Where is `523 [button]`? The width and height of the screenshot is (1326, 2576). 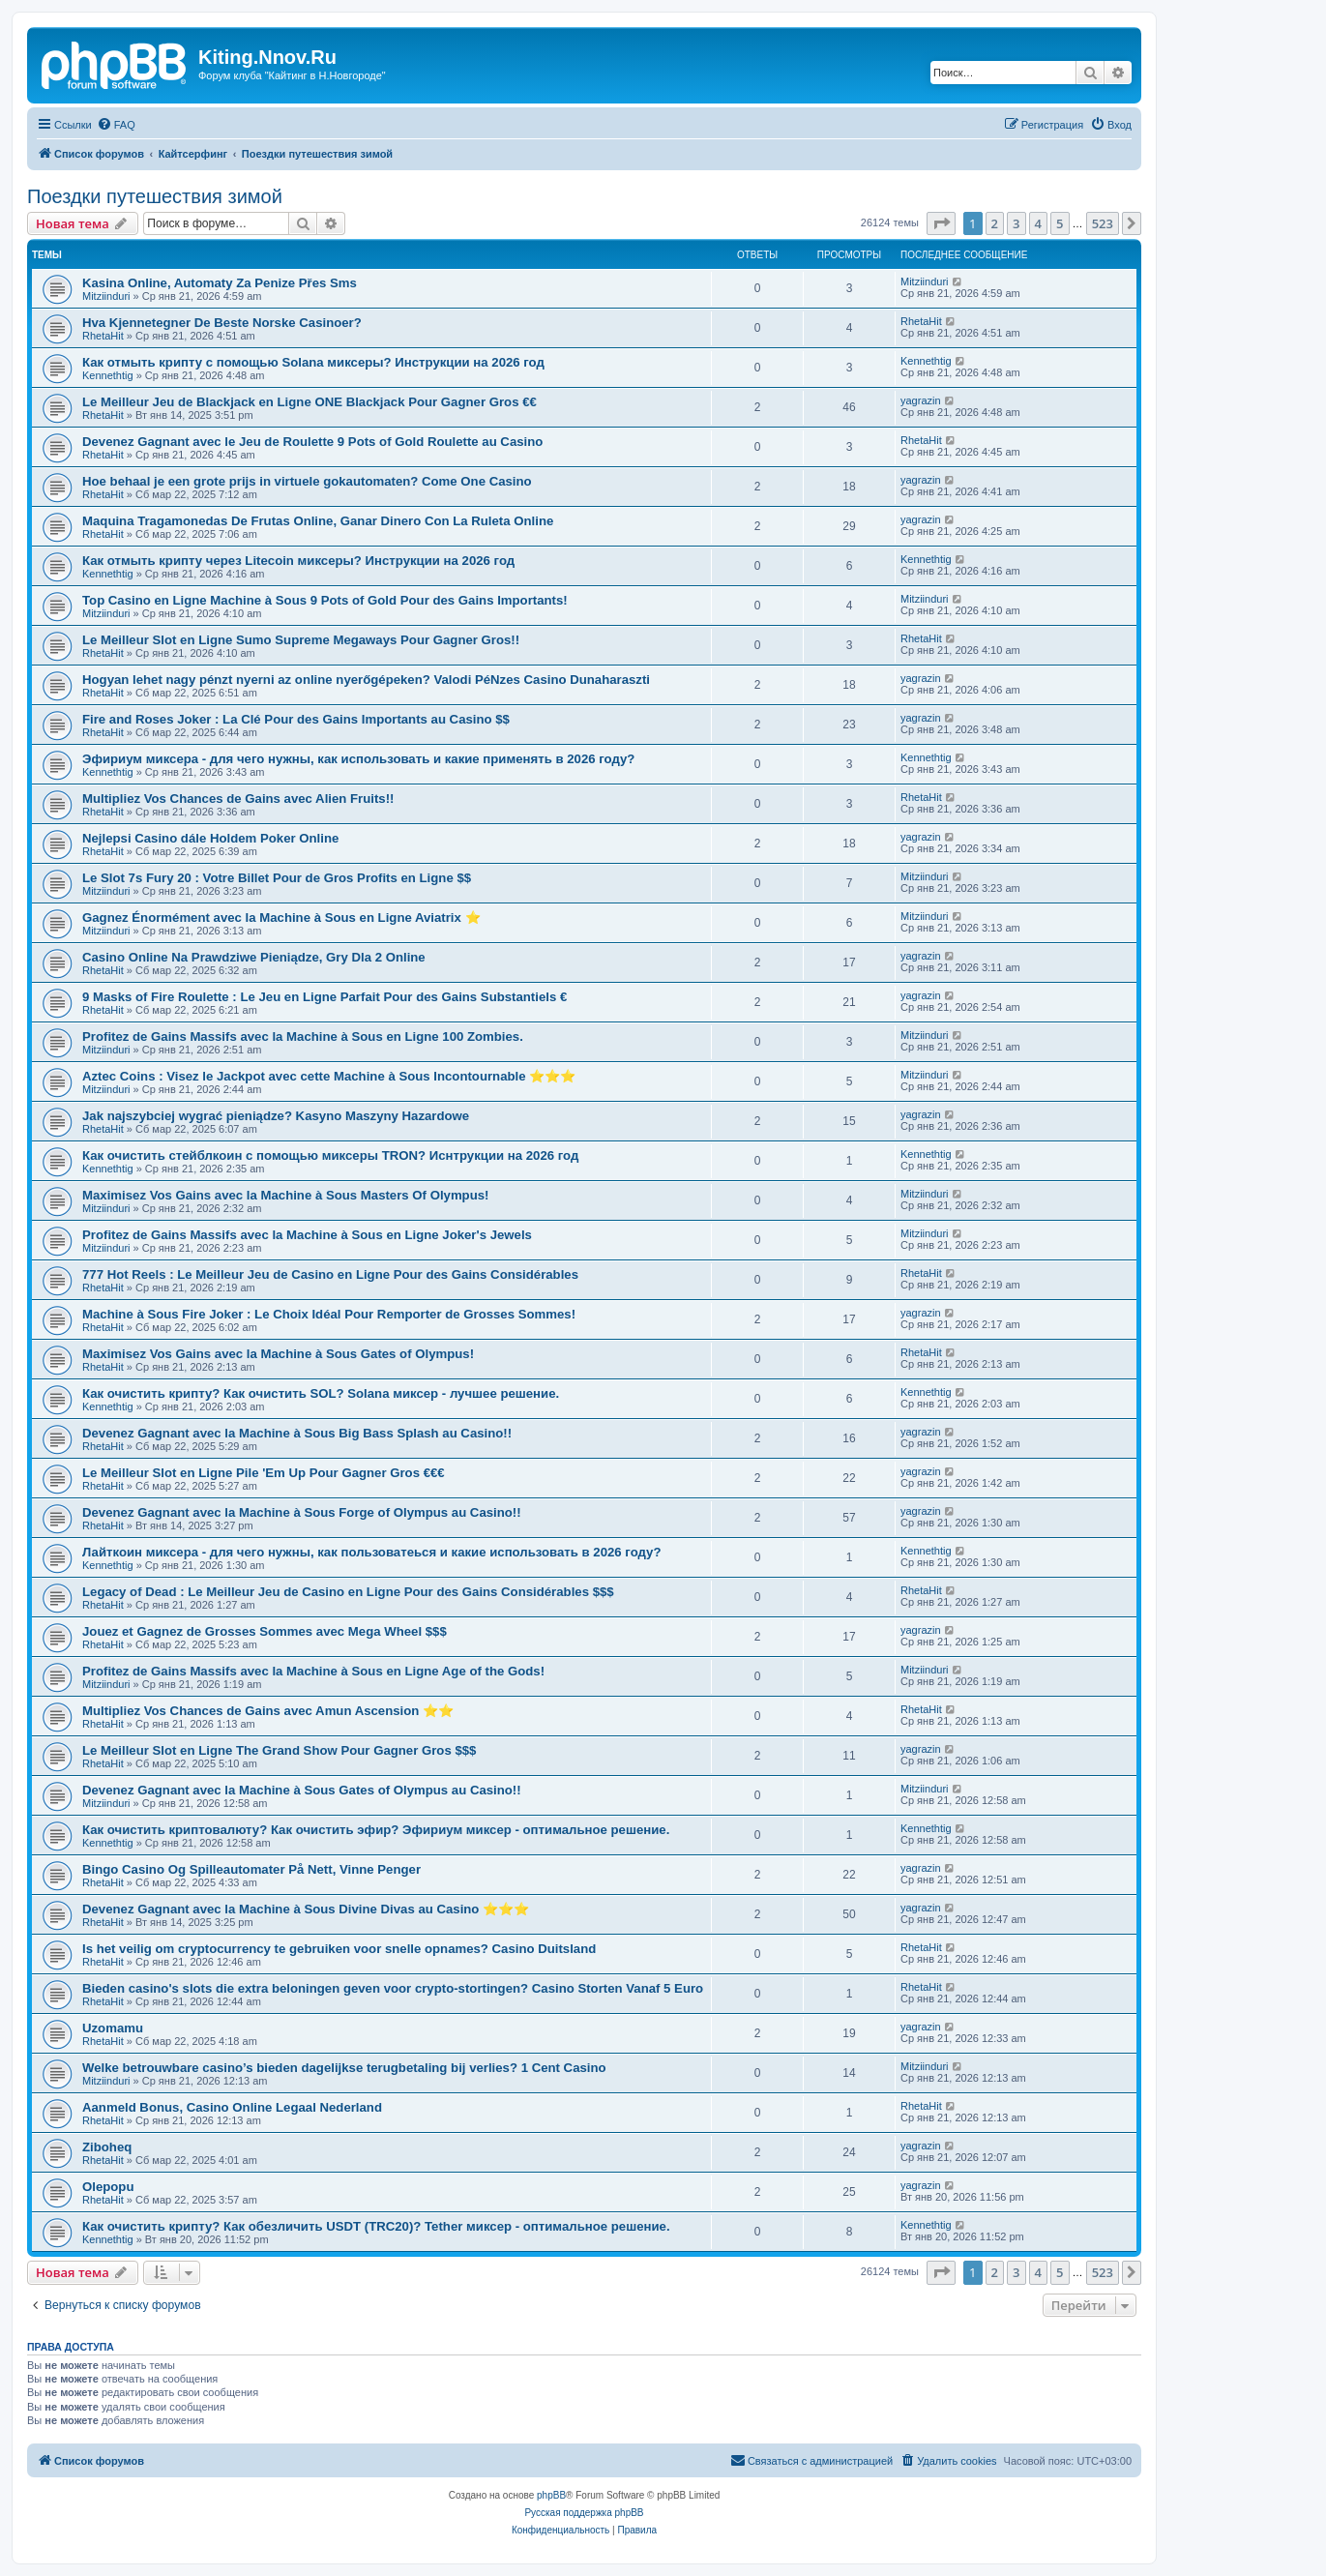 523 [button] is located at coordinates (1102, 223).